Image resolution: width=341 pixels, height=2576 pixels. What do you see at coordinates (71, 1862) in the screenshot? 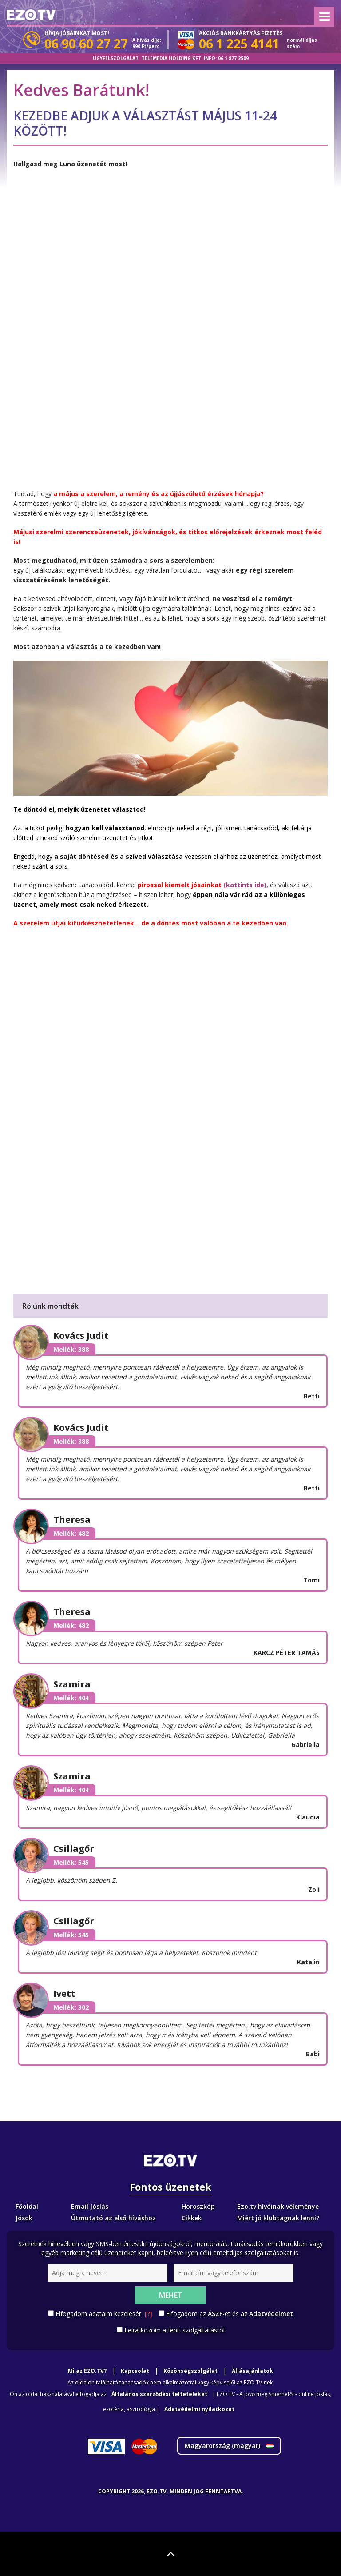
I see `Mellék: 545` at bounding box center [71, 1862].